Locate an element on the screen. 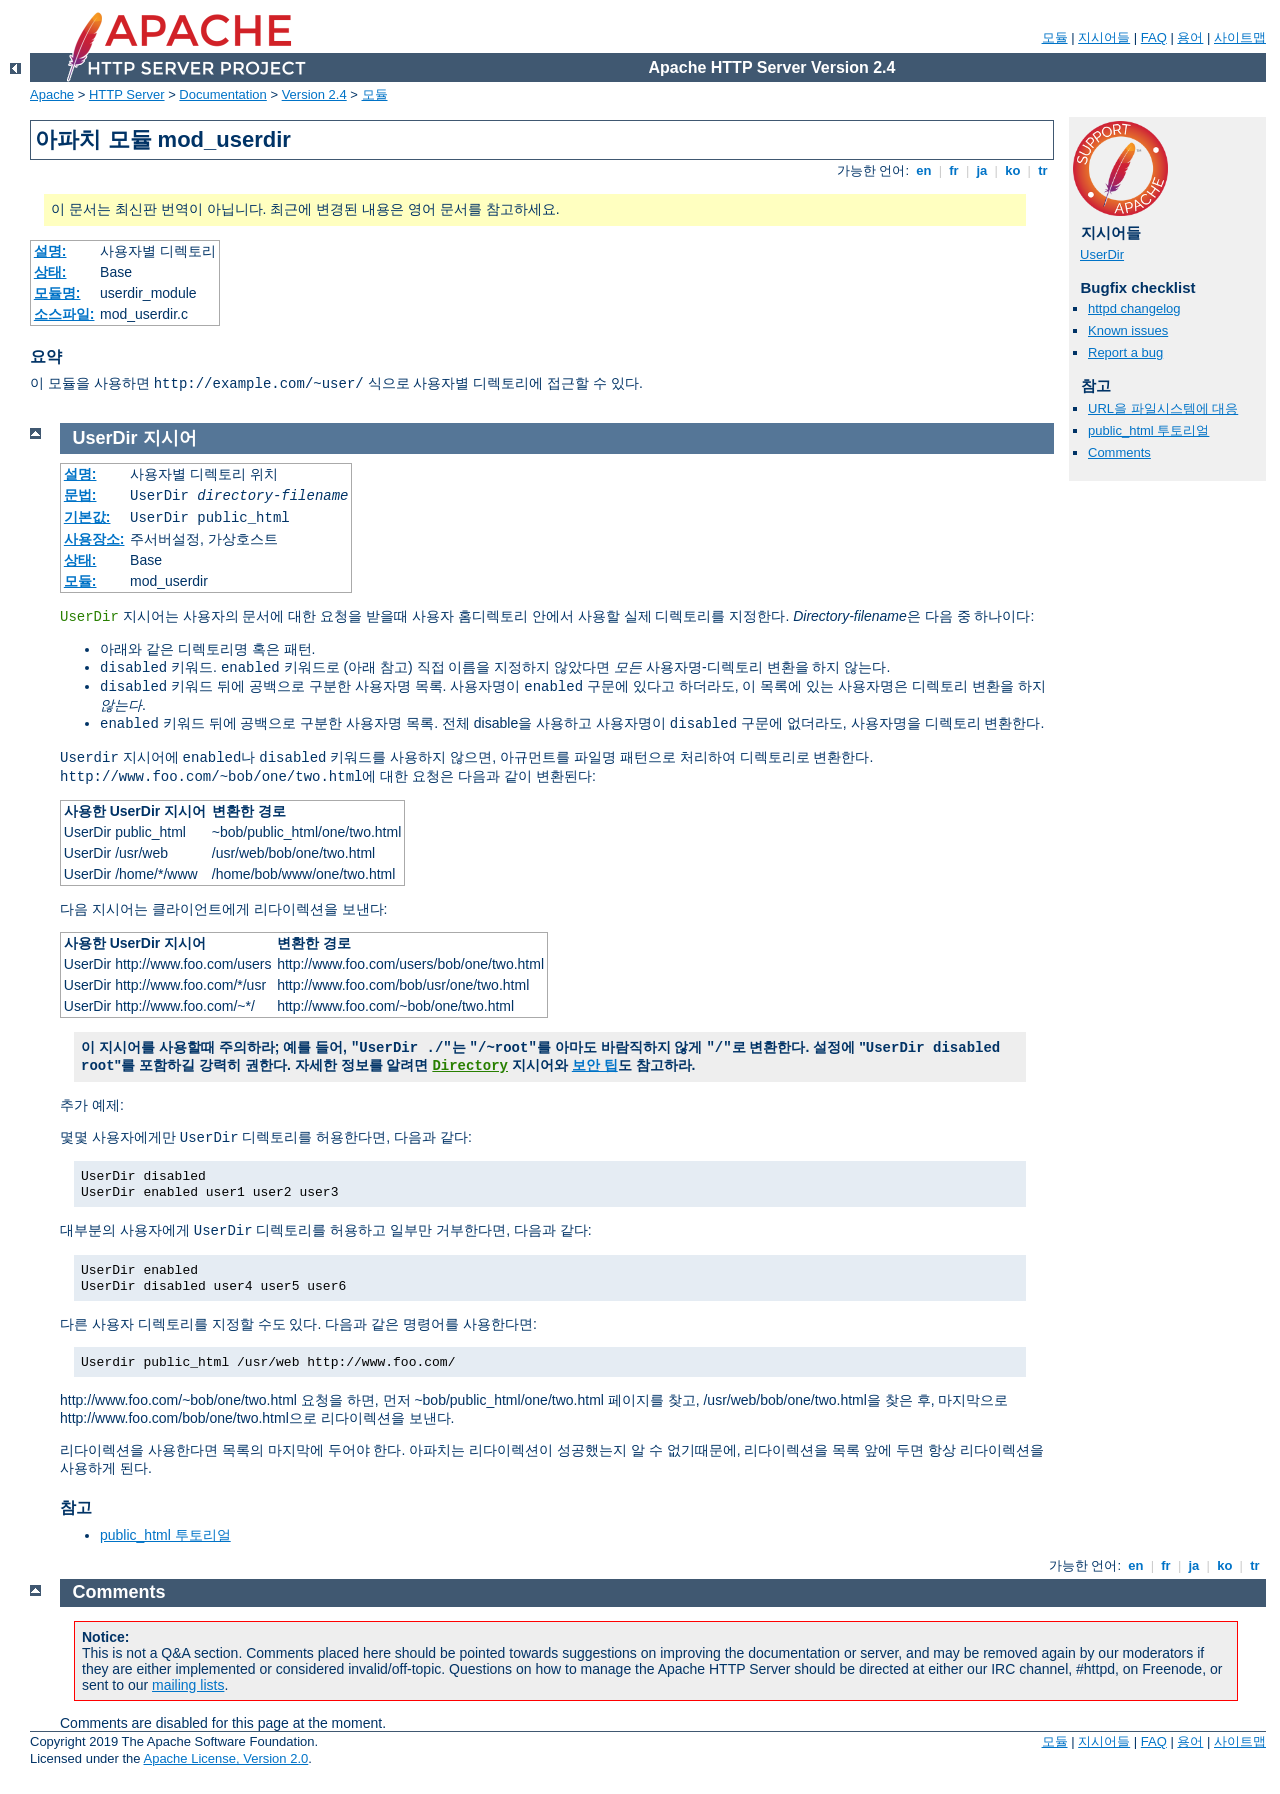 The width and height of the screenshot is (1280, 1794). public_html 투토리얼 is located at coordinates (1148, 430).